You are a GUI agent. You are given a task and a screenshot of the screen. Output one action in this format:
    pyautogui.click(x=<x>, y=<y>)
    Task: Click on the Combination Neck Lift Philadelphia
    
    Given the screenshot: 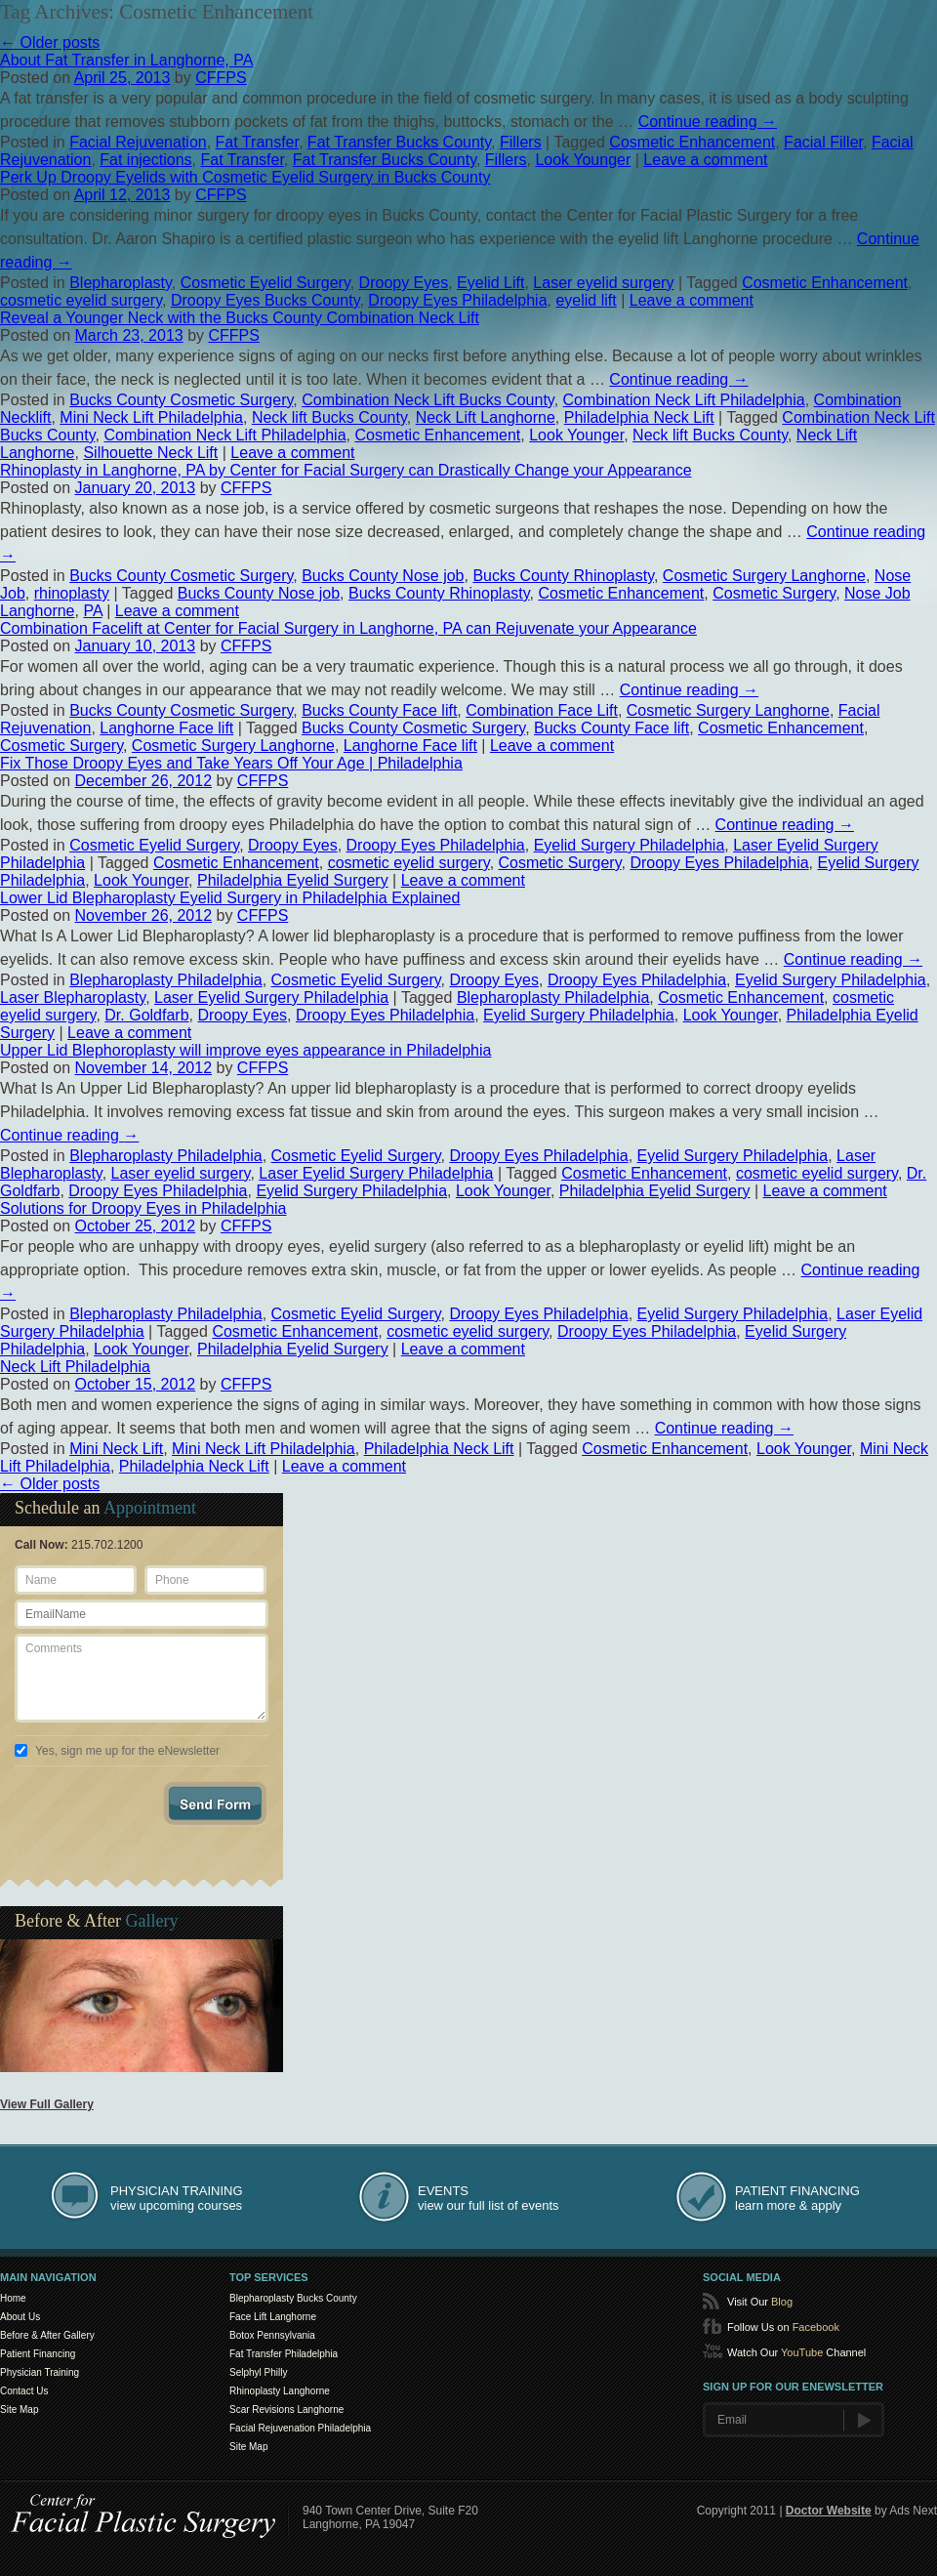 What is the action you would take?
    pyautogui.click(x=684, y=400)
    